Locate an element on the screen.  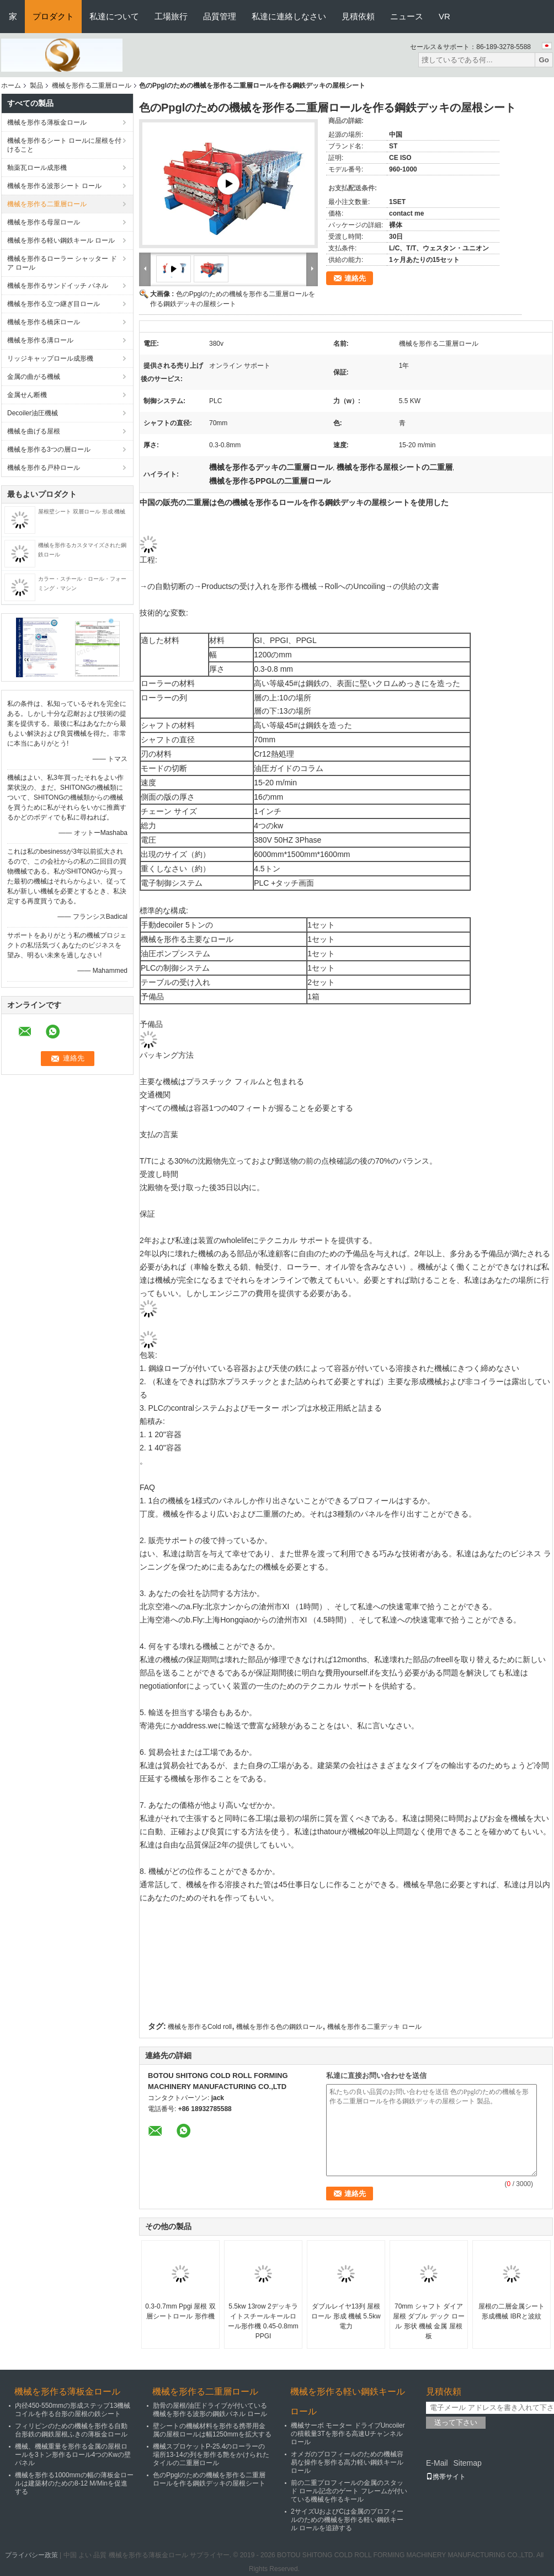
機械を形作るシート ロールに屋根を付けること is located at coordinates (64, 145).